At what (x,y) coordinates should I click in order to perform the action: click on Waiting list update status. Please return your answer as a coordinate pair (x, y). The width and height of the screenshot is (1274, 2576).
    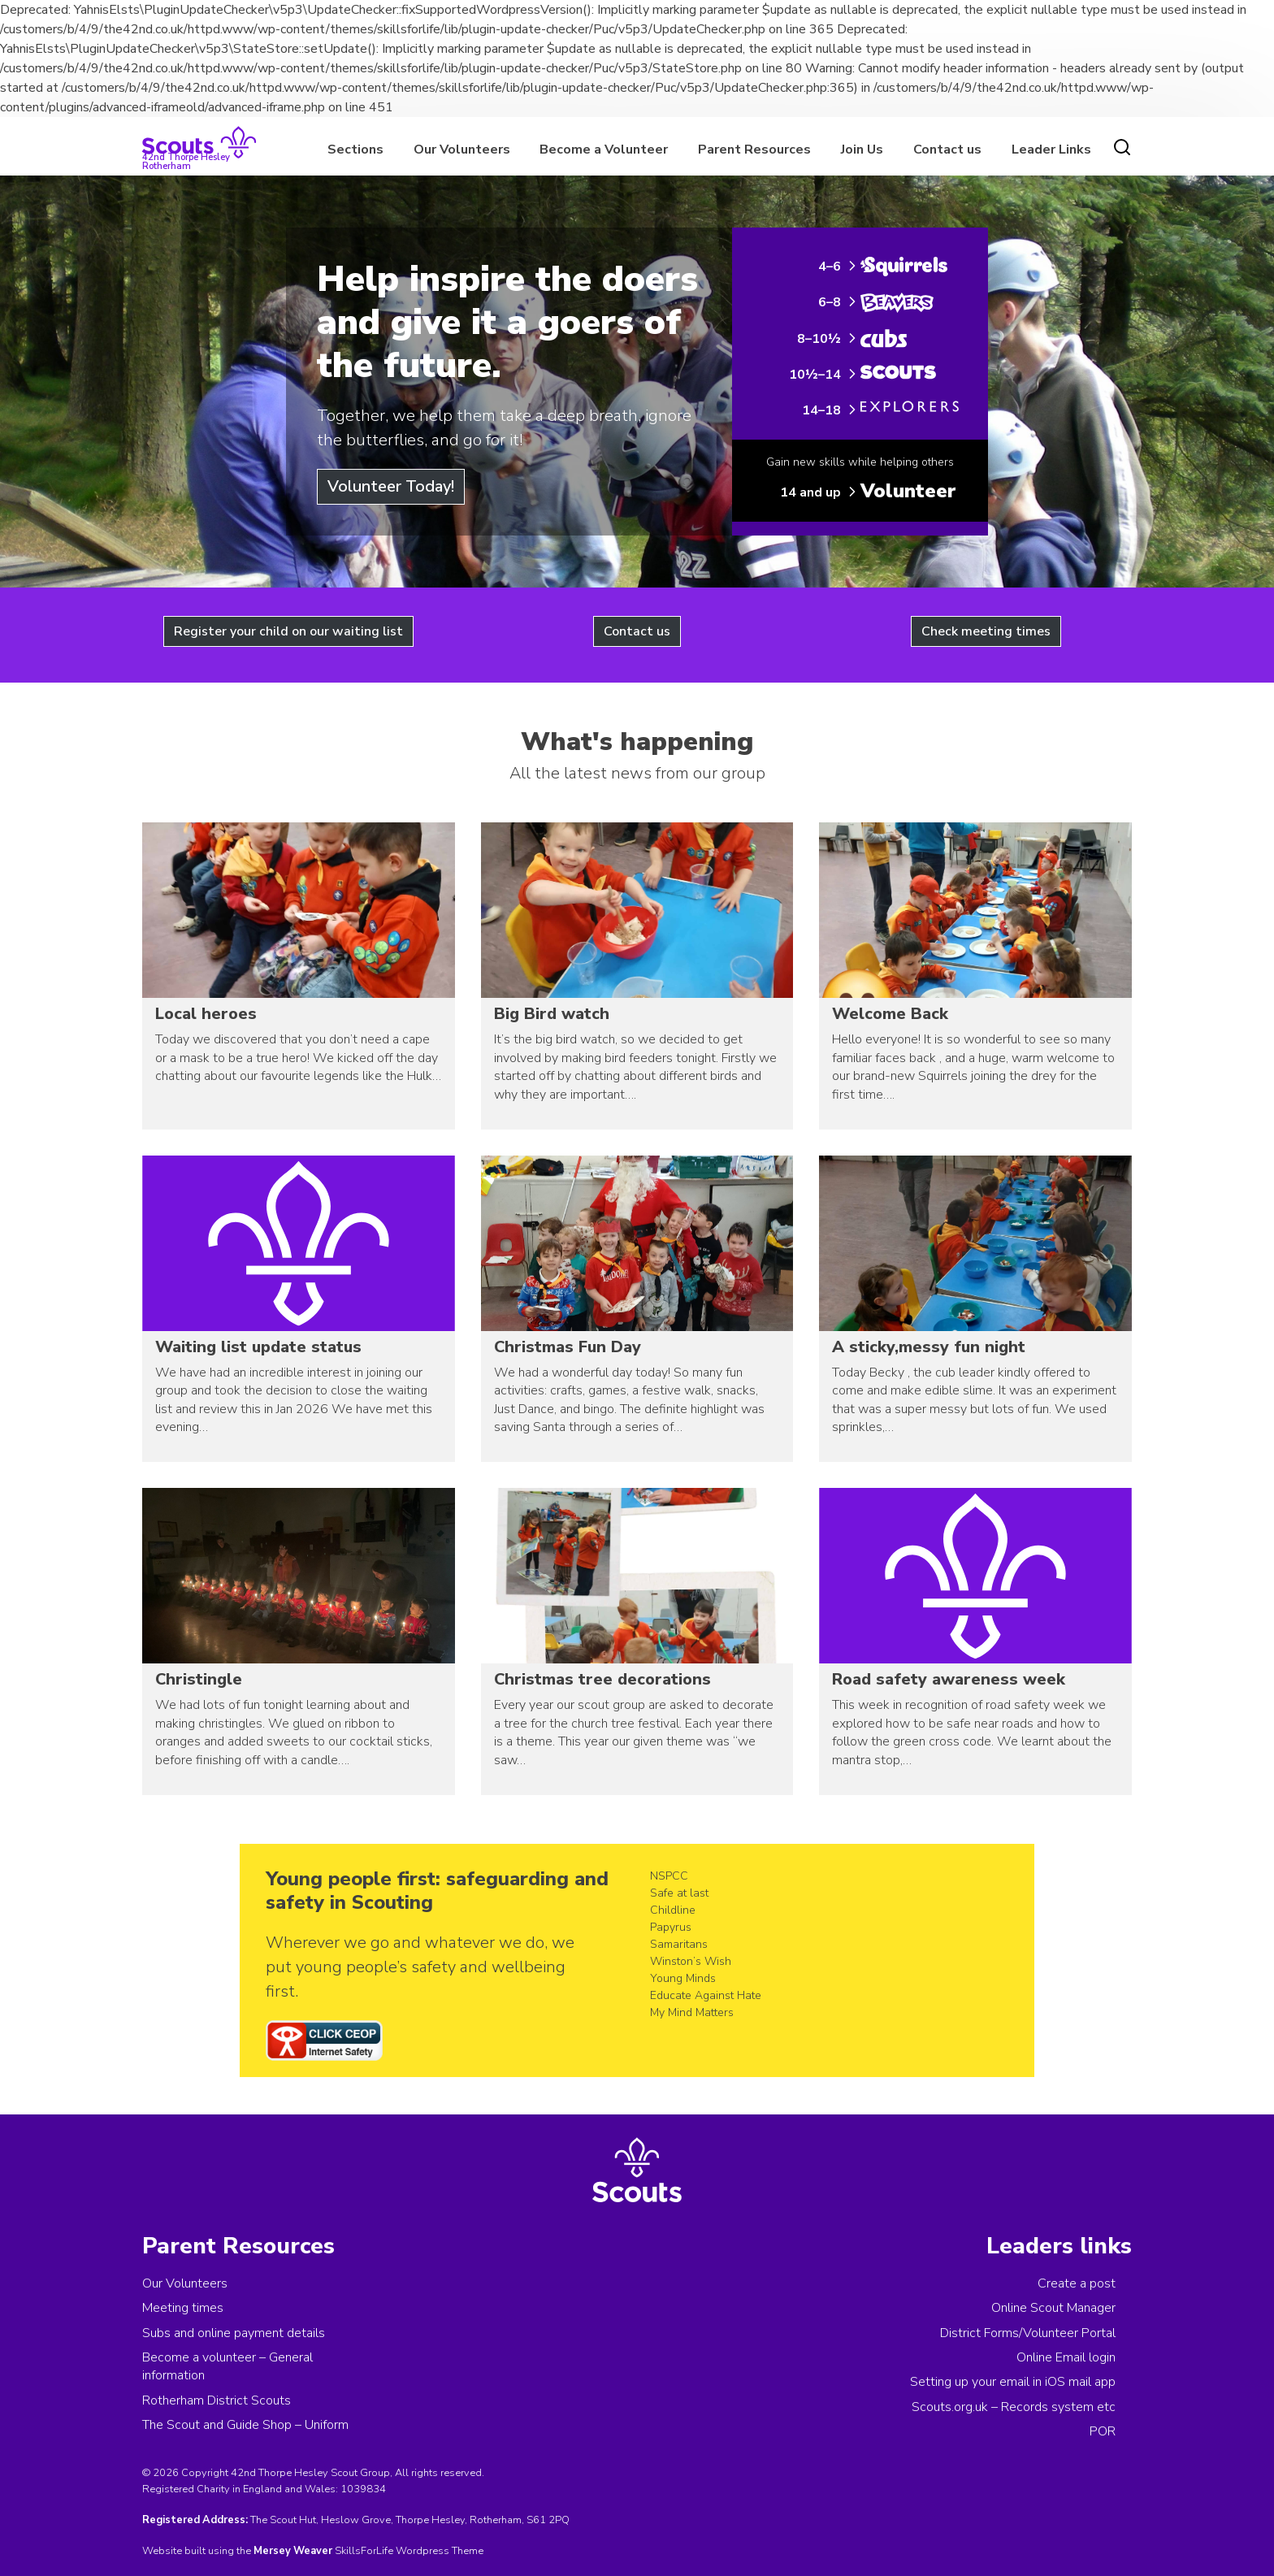
    Looking at the image, I should click on (258, 1347).